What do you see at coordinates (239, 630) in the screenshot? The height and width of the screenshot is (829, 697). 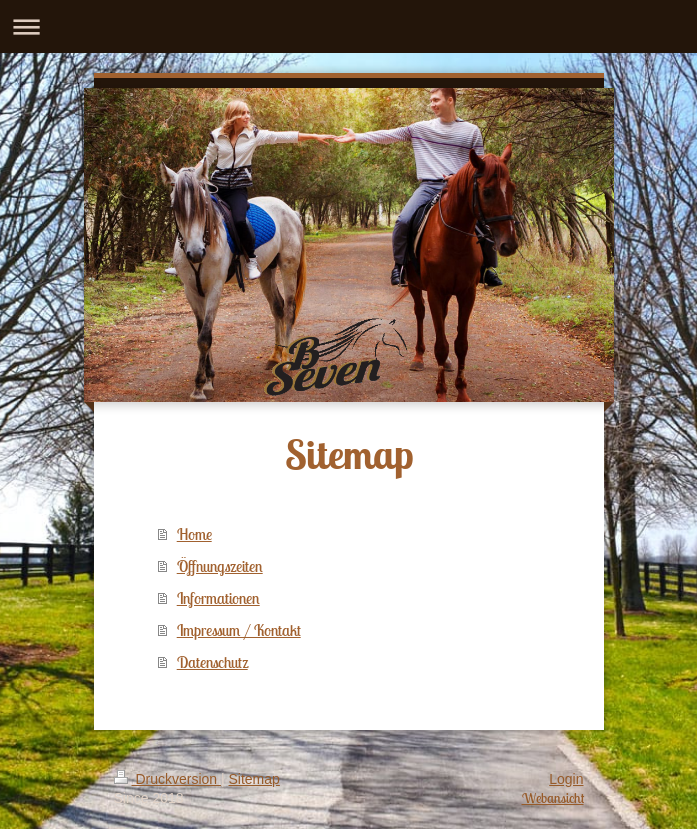 I see `Impressum / Kontakt` at bounding box center [239, 630].